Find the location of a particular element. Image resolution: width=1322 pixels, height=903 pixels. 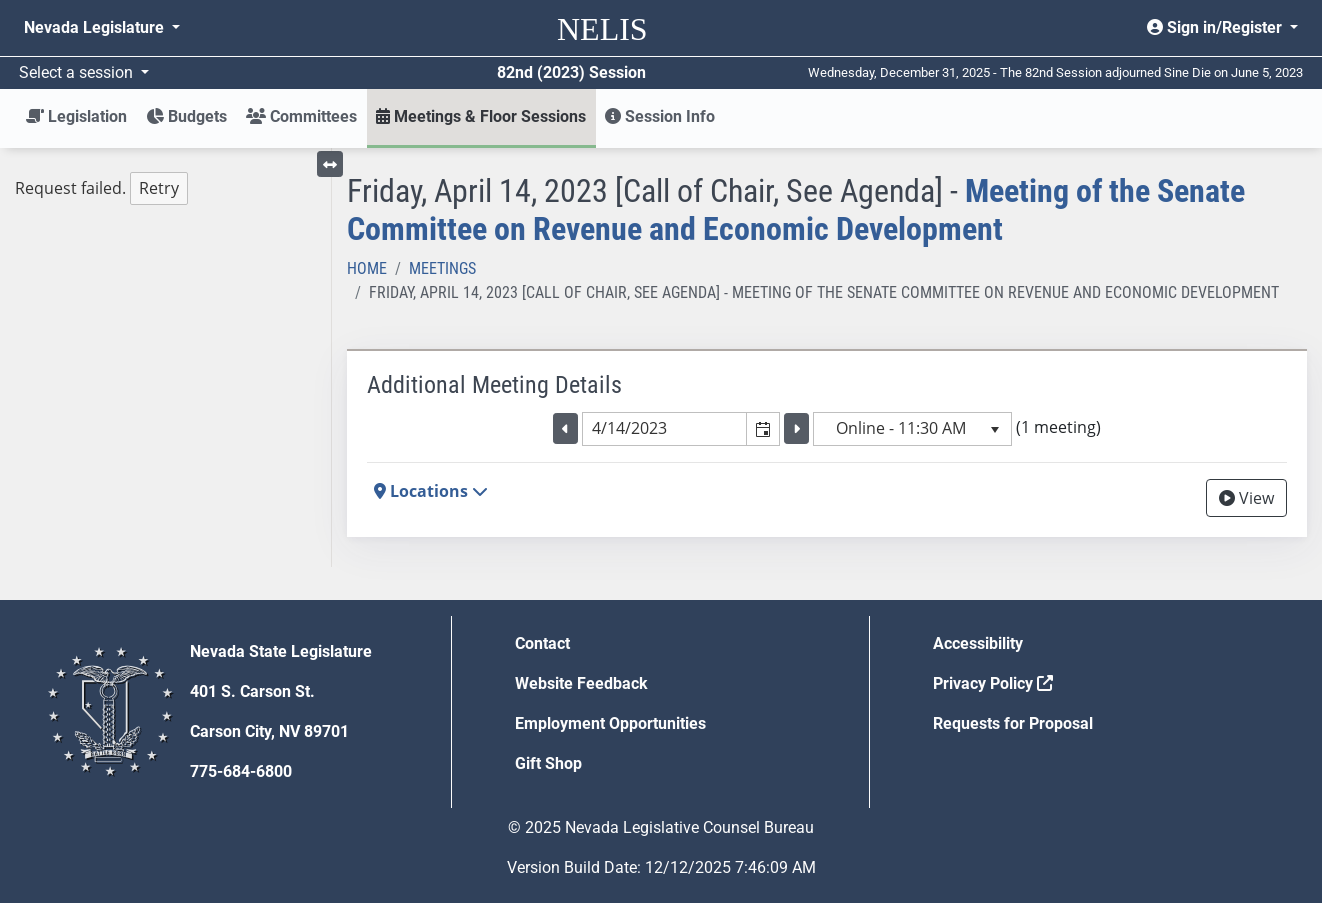

Privacy Policy is located at coordinates (993, 683).